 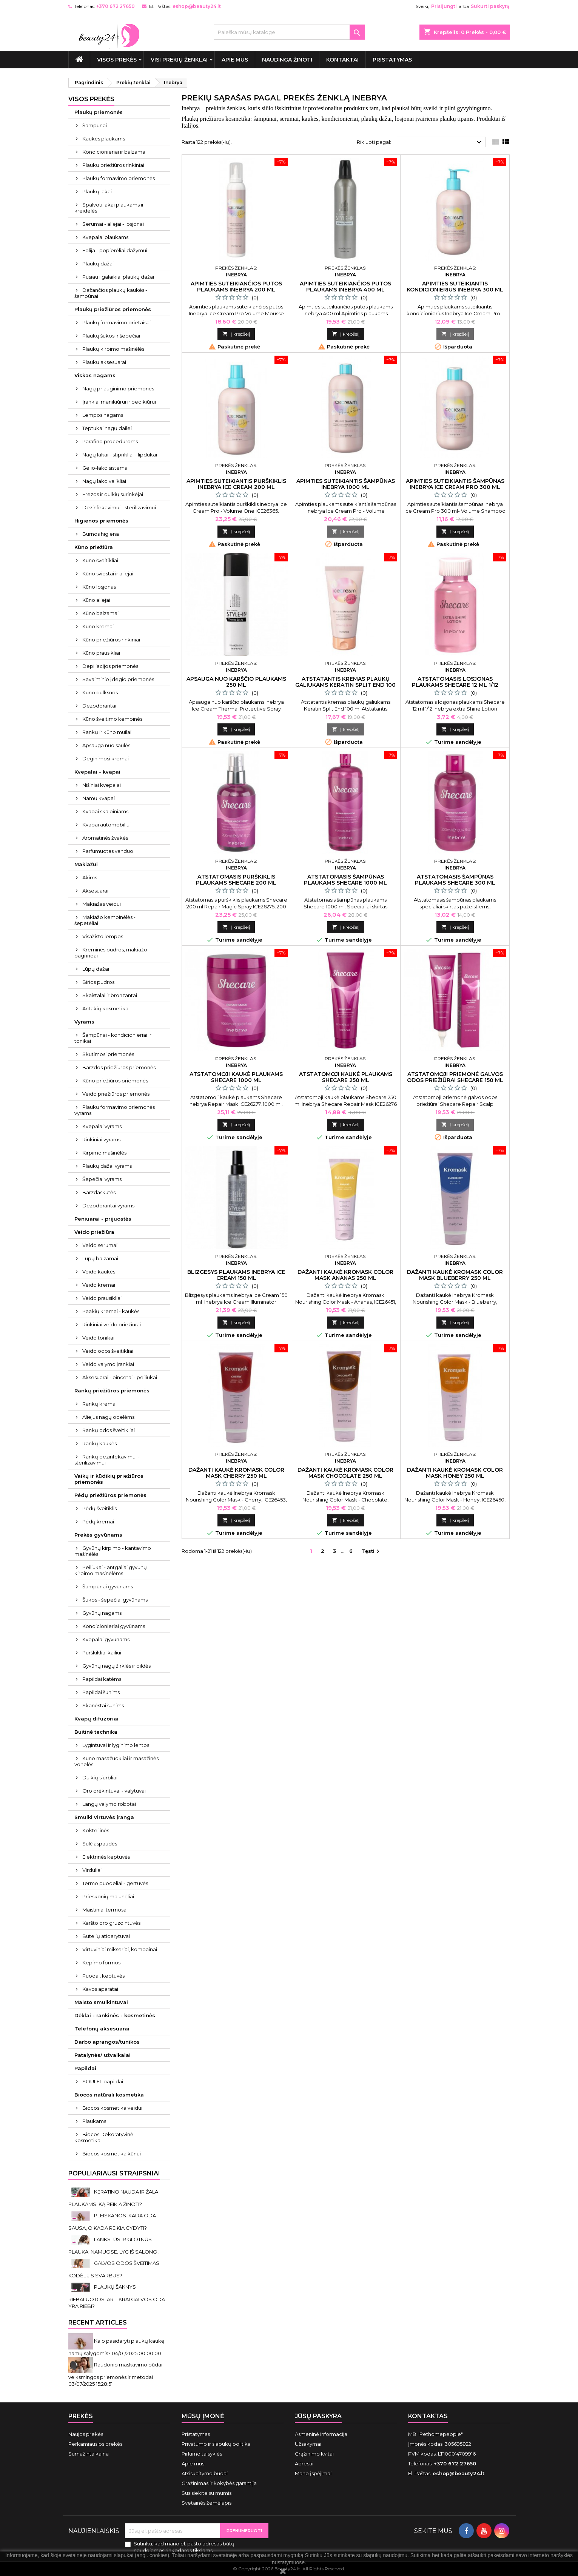 I want to click on Dažanti kaukė Kromask Color Mask Honey 250 ml, so click(x=455, y=1472).